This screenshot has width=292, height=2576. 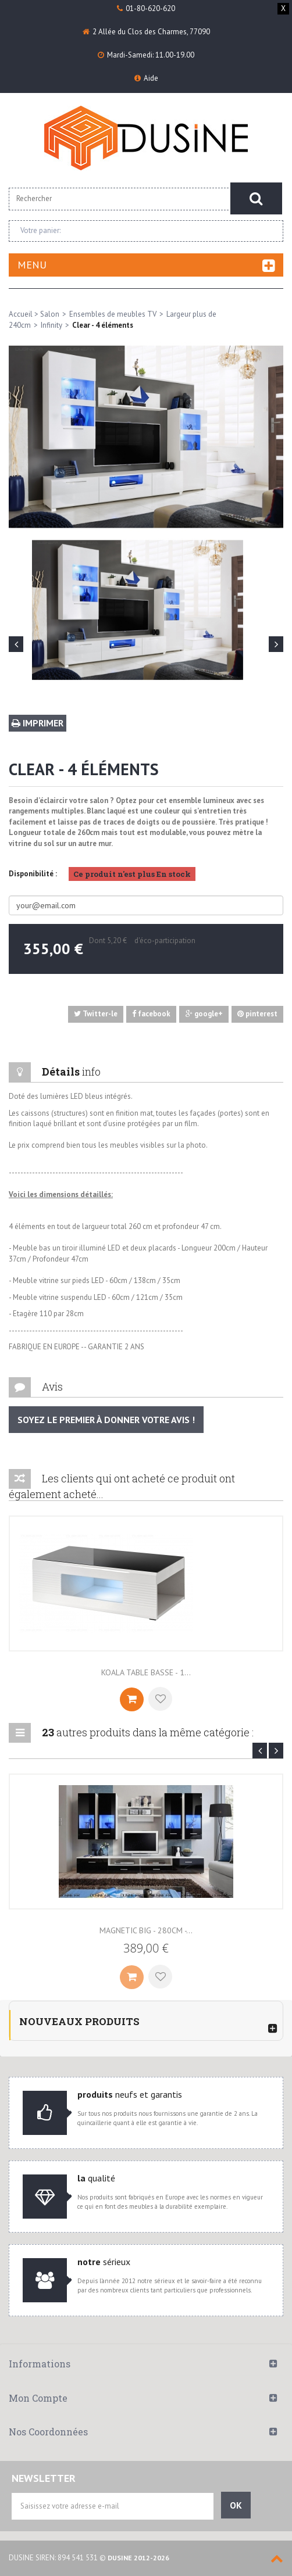 I want to click on Accueil, so click(x=21, y=314).